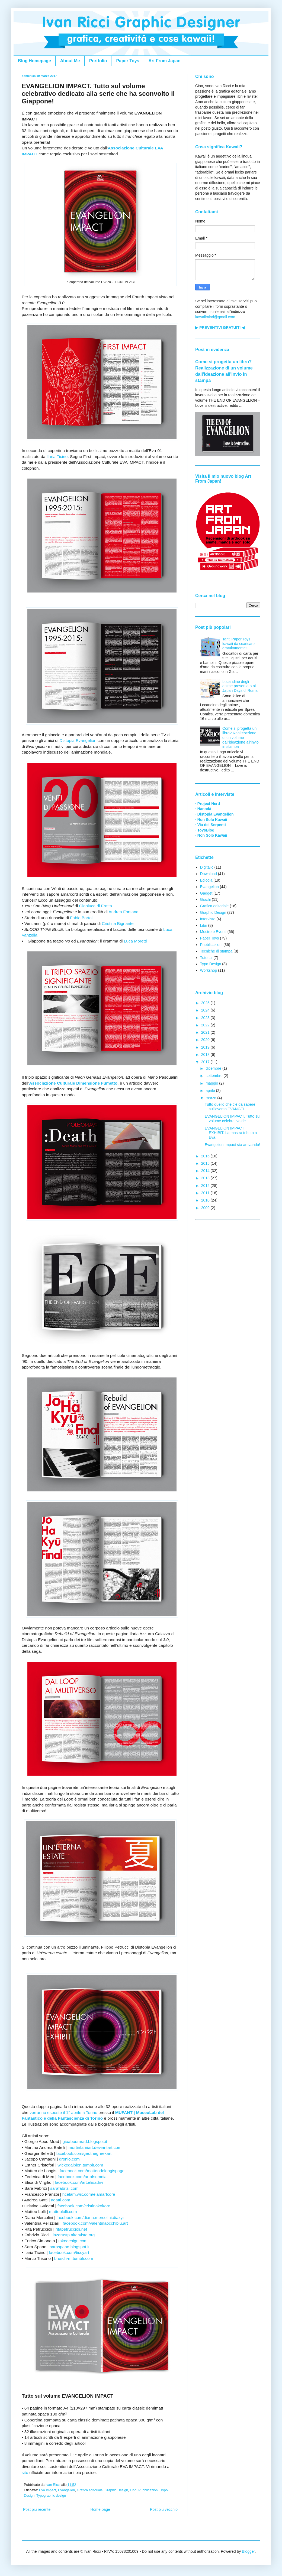  Describe the element at coordinates (206, 1054) in the screenshot. I see `2018` at that location.